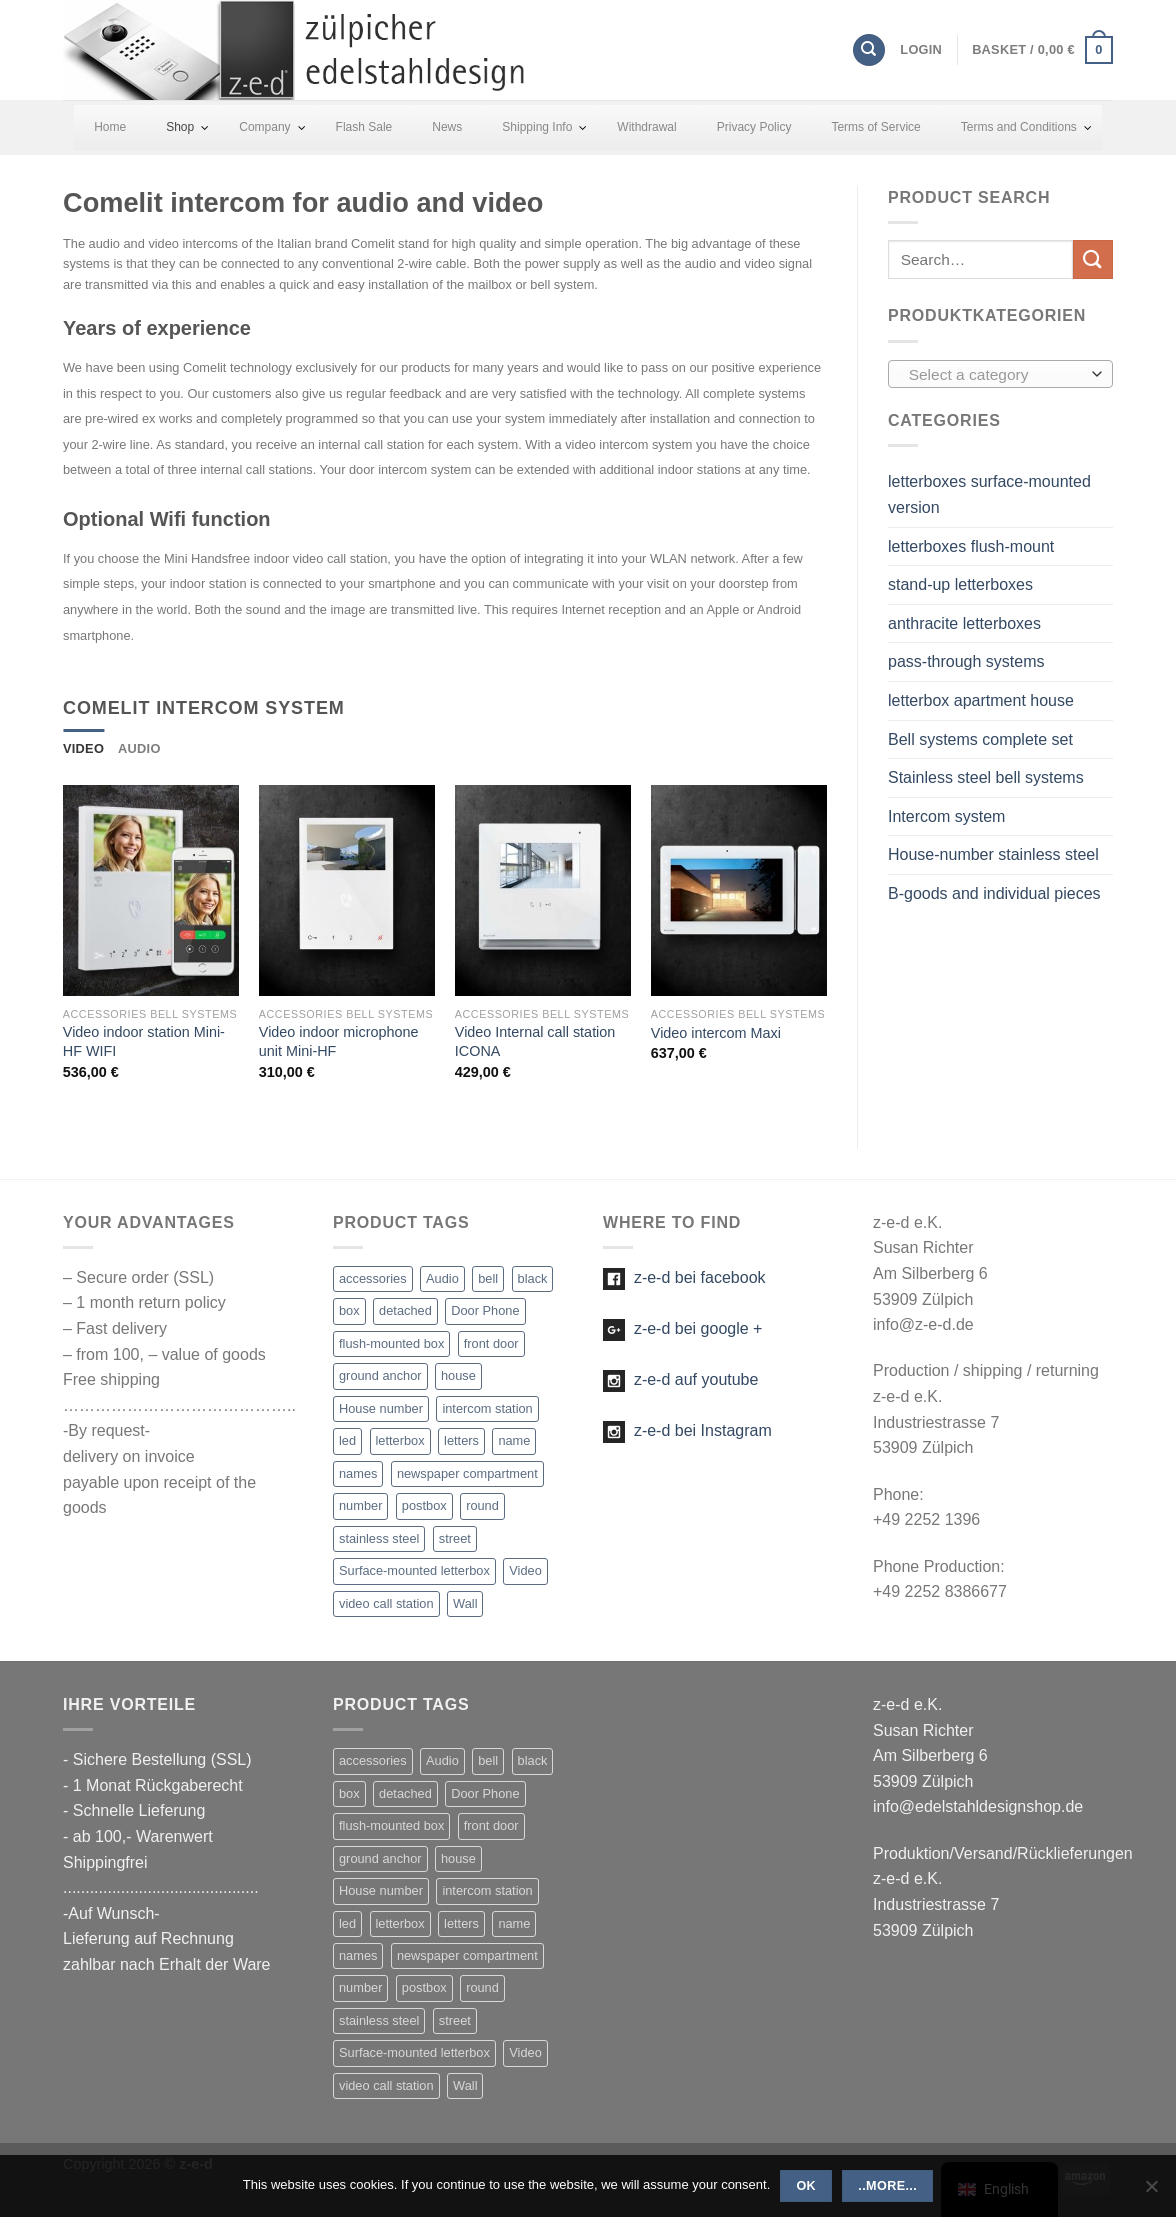  Describe the element at coordinates (964, 623) in the screenshot. I see `anthracite letterboxes` at that location.